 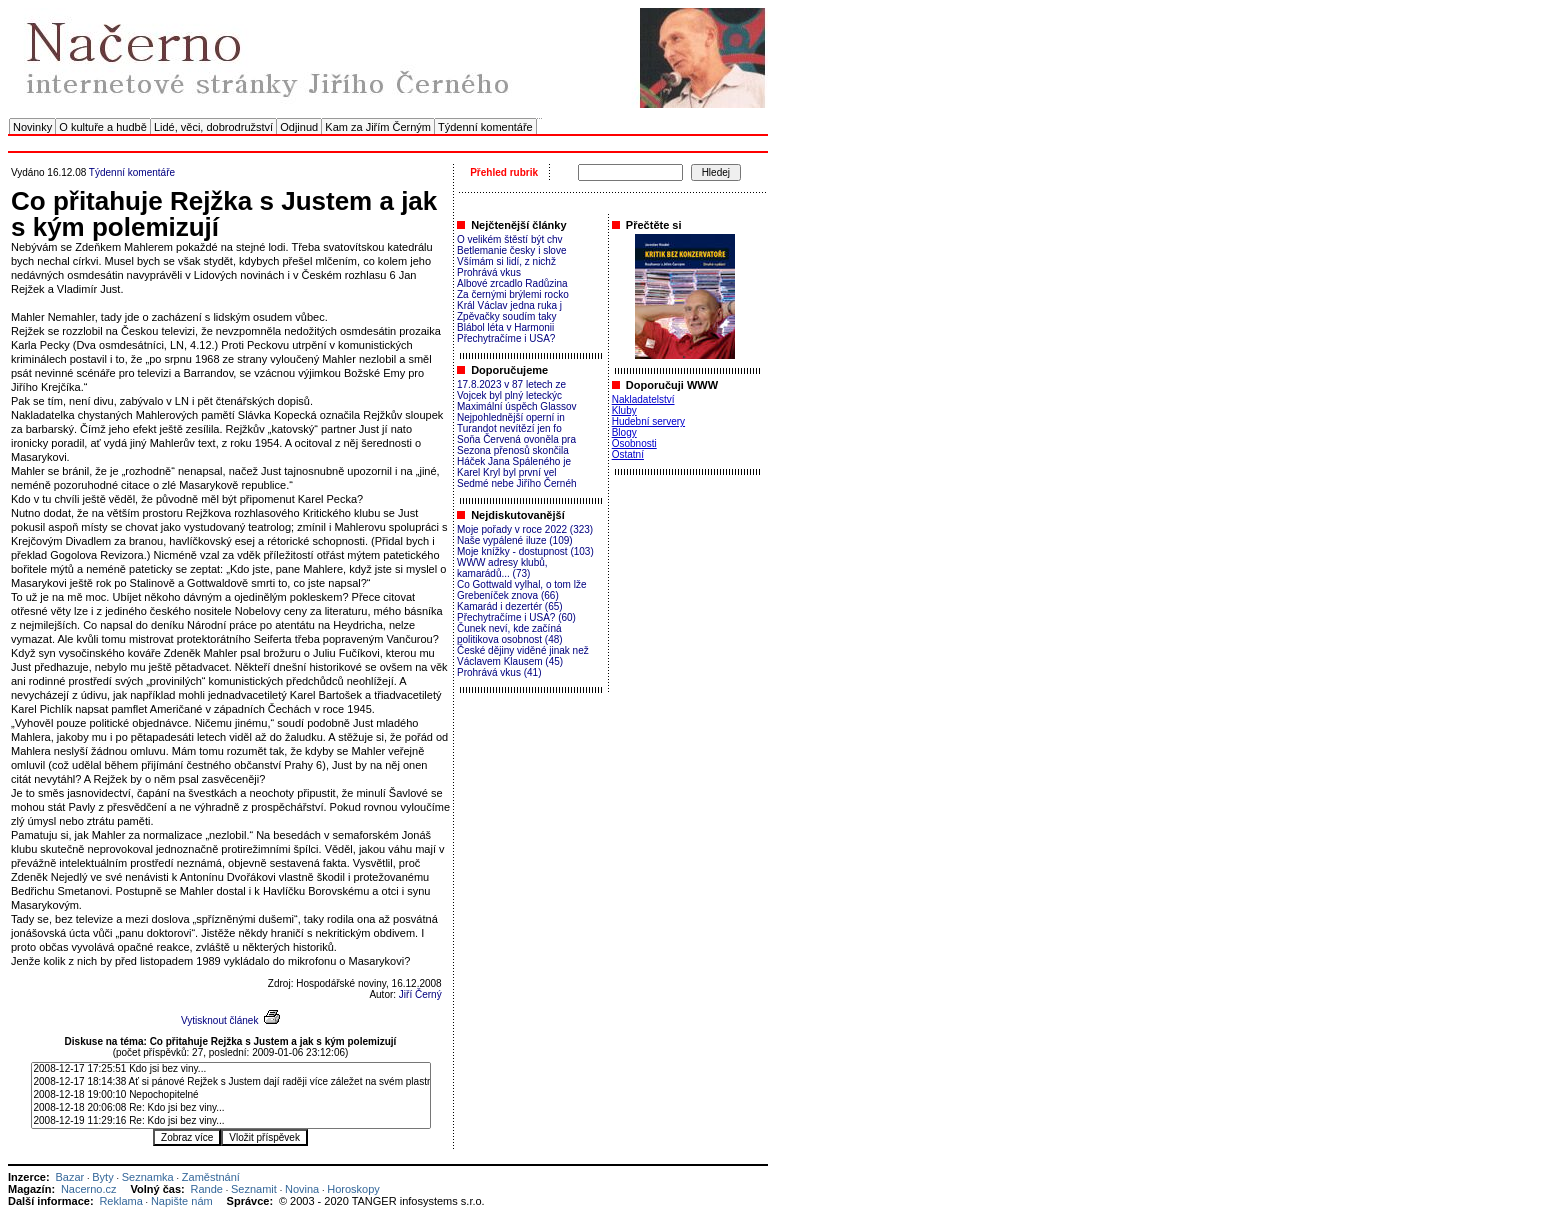 I want to click on O kultuře a hudbě, so click(x=102, y=127).